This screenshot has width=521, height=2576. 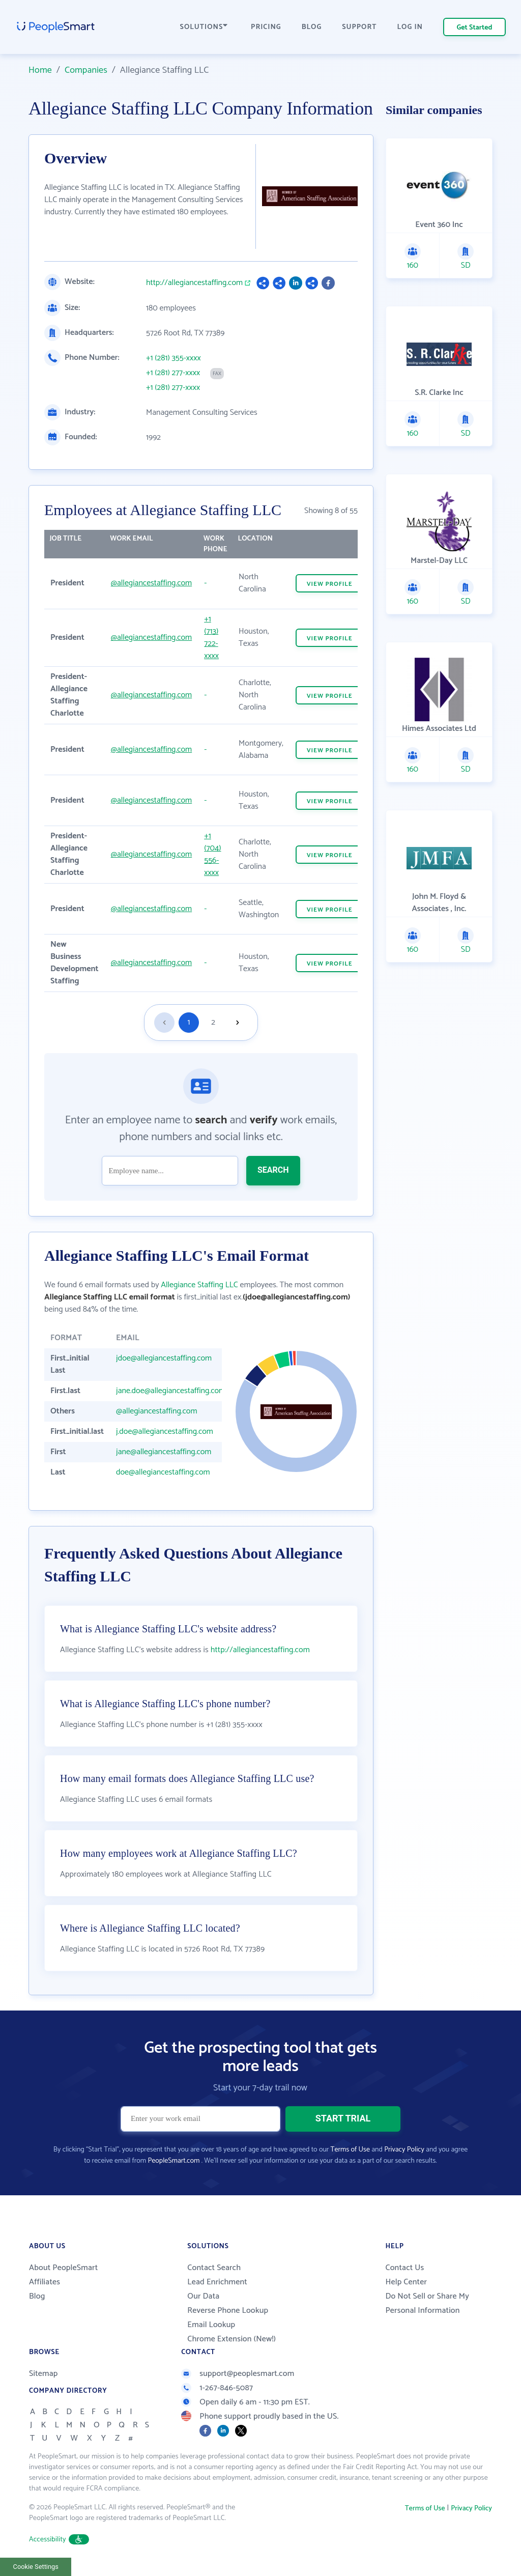 I want to click on http://allegiancestaffing.com, so click(x=194, y=283).